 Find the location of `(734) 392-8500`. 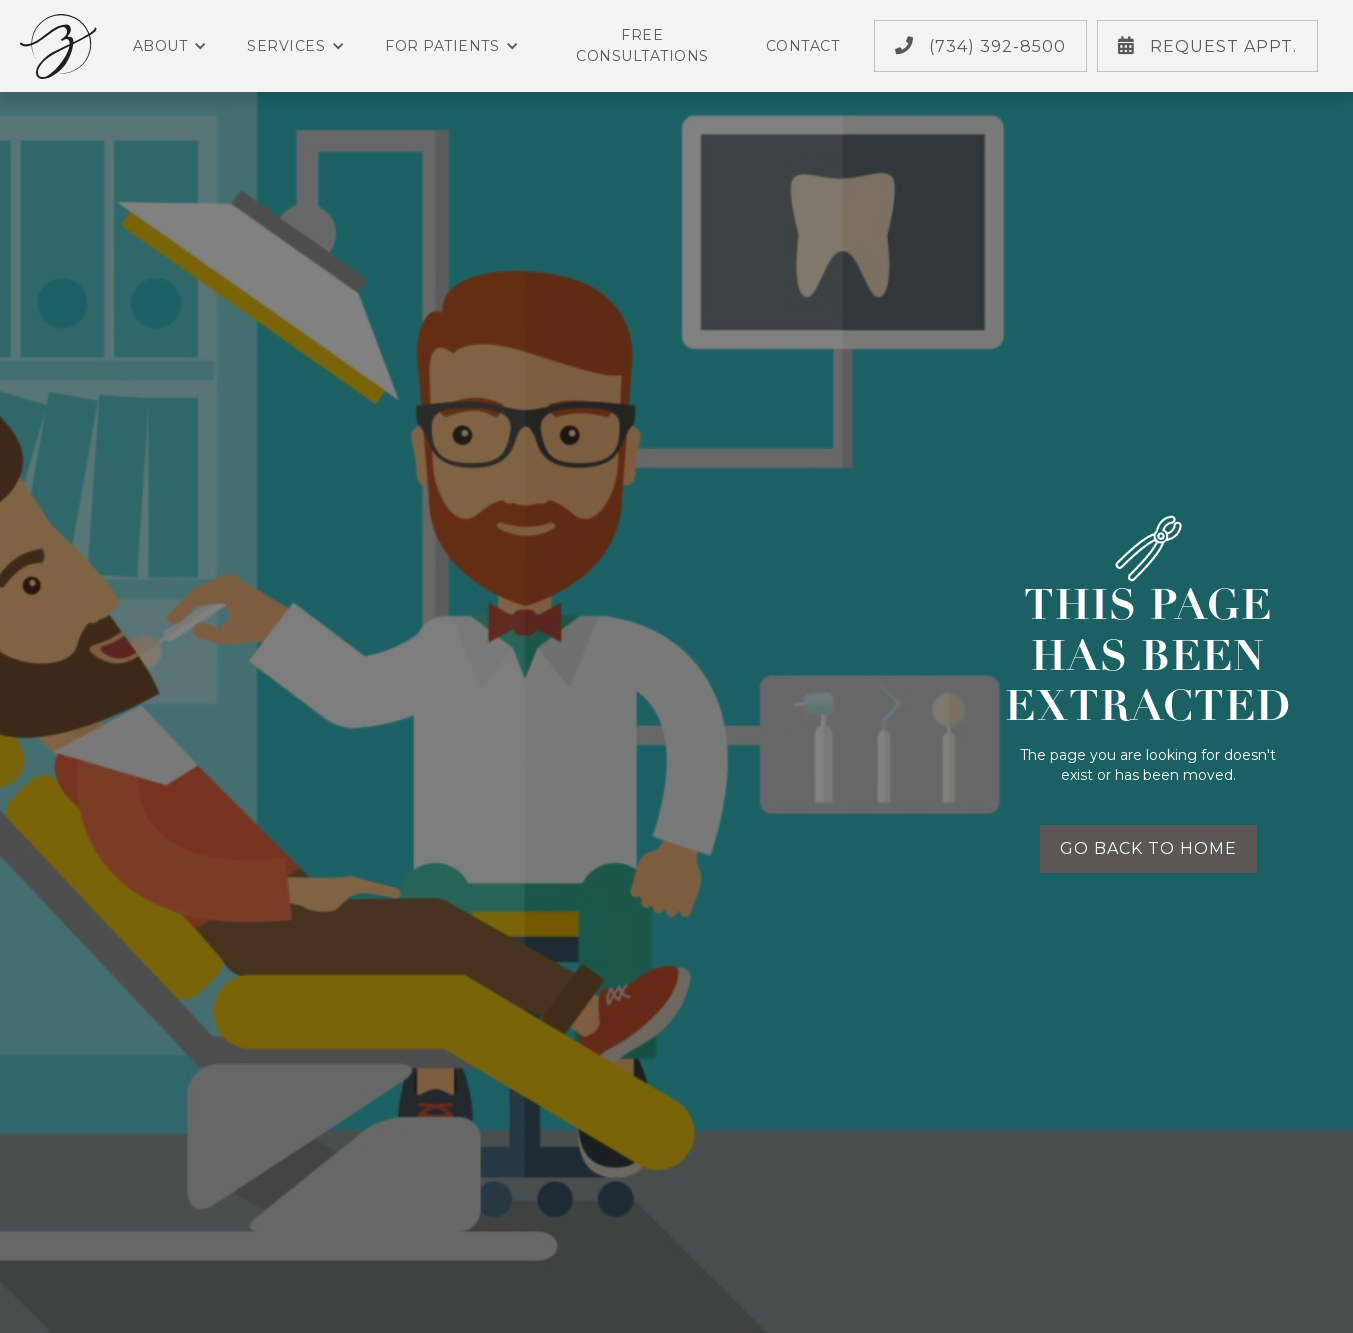

(734) 392-8500 is located at coordinates (980, 46).